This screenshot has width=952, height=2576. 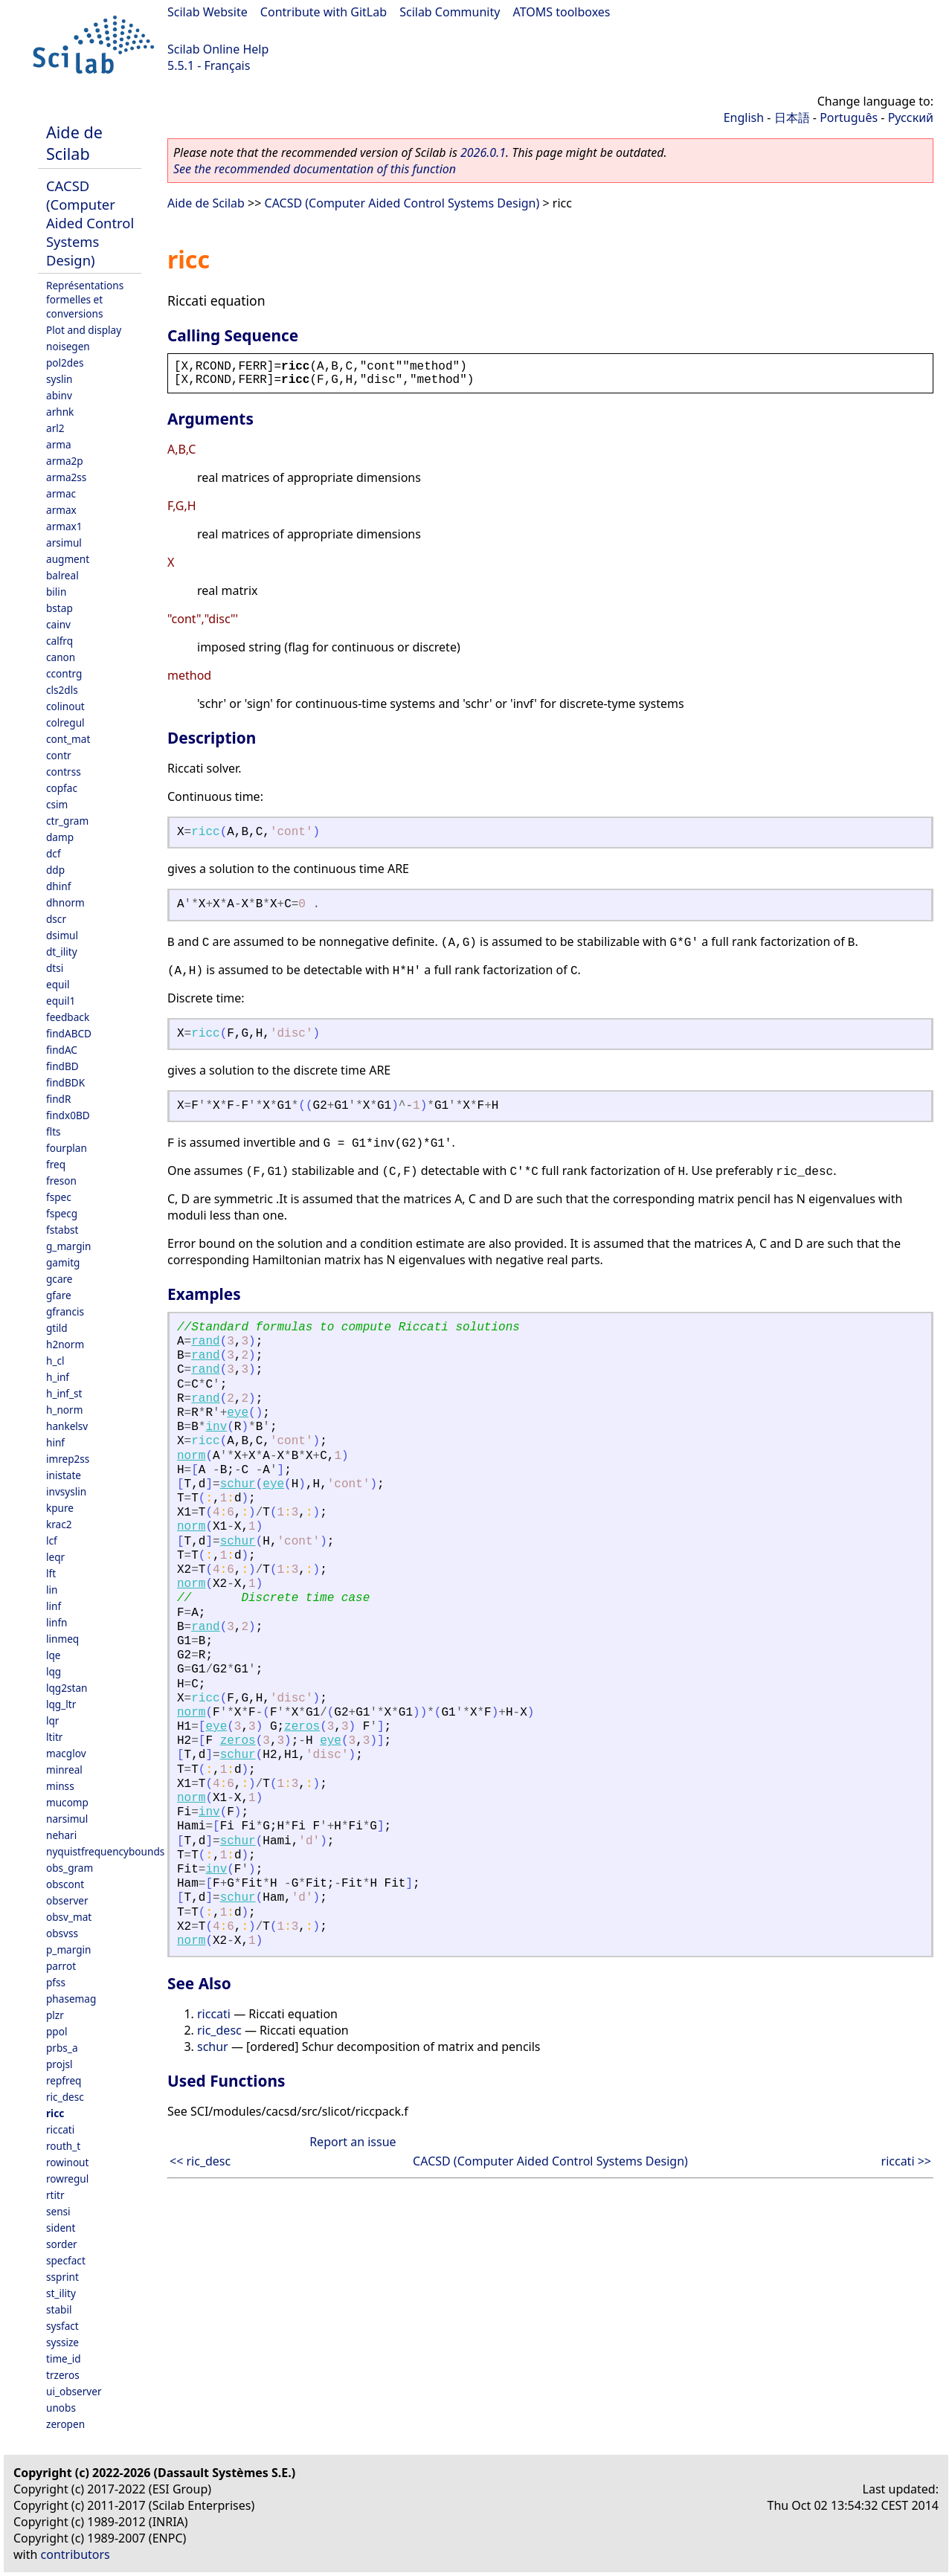 What do you see at coordinates (58, 1197) in the screenshot?
I see `fspec` at bounding box center [58, 1197].